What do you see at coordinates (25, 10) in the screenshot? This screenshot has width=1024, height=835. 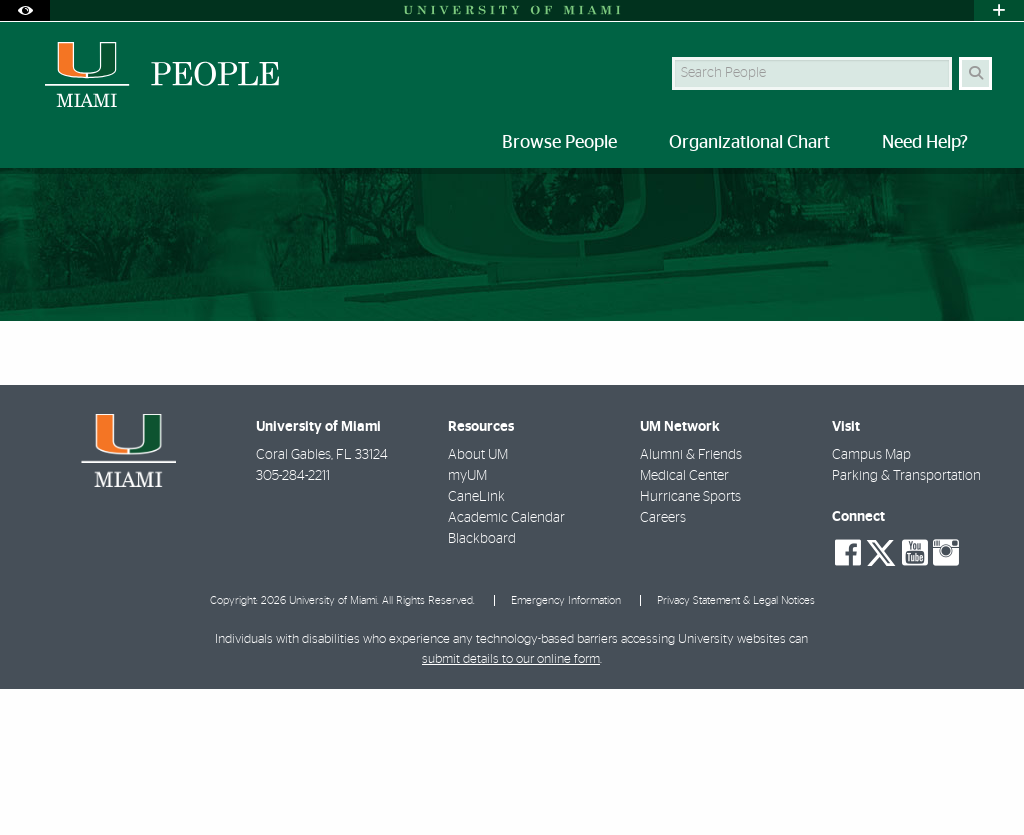 I see `[Open Accessibility Options]` at bounding box center [25, 10].